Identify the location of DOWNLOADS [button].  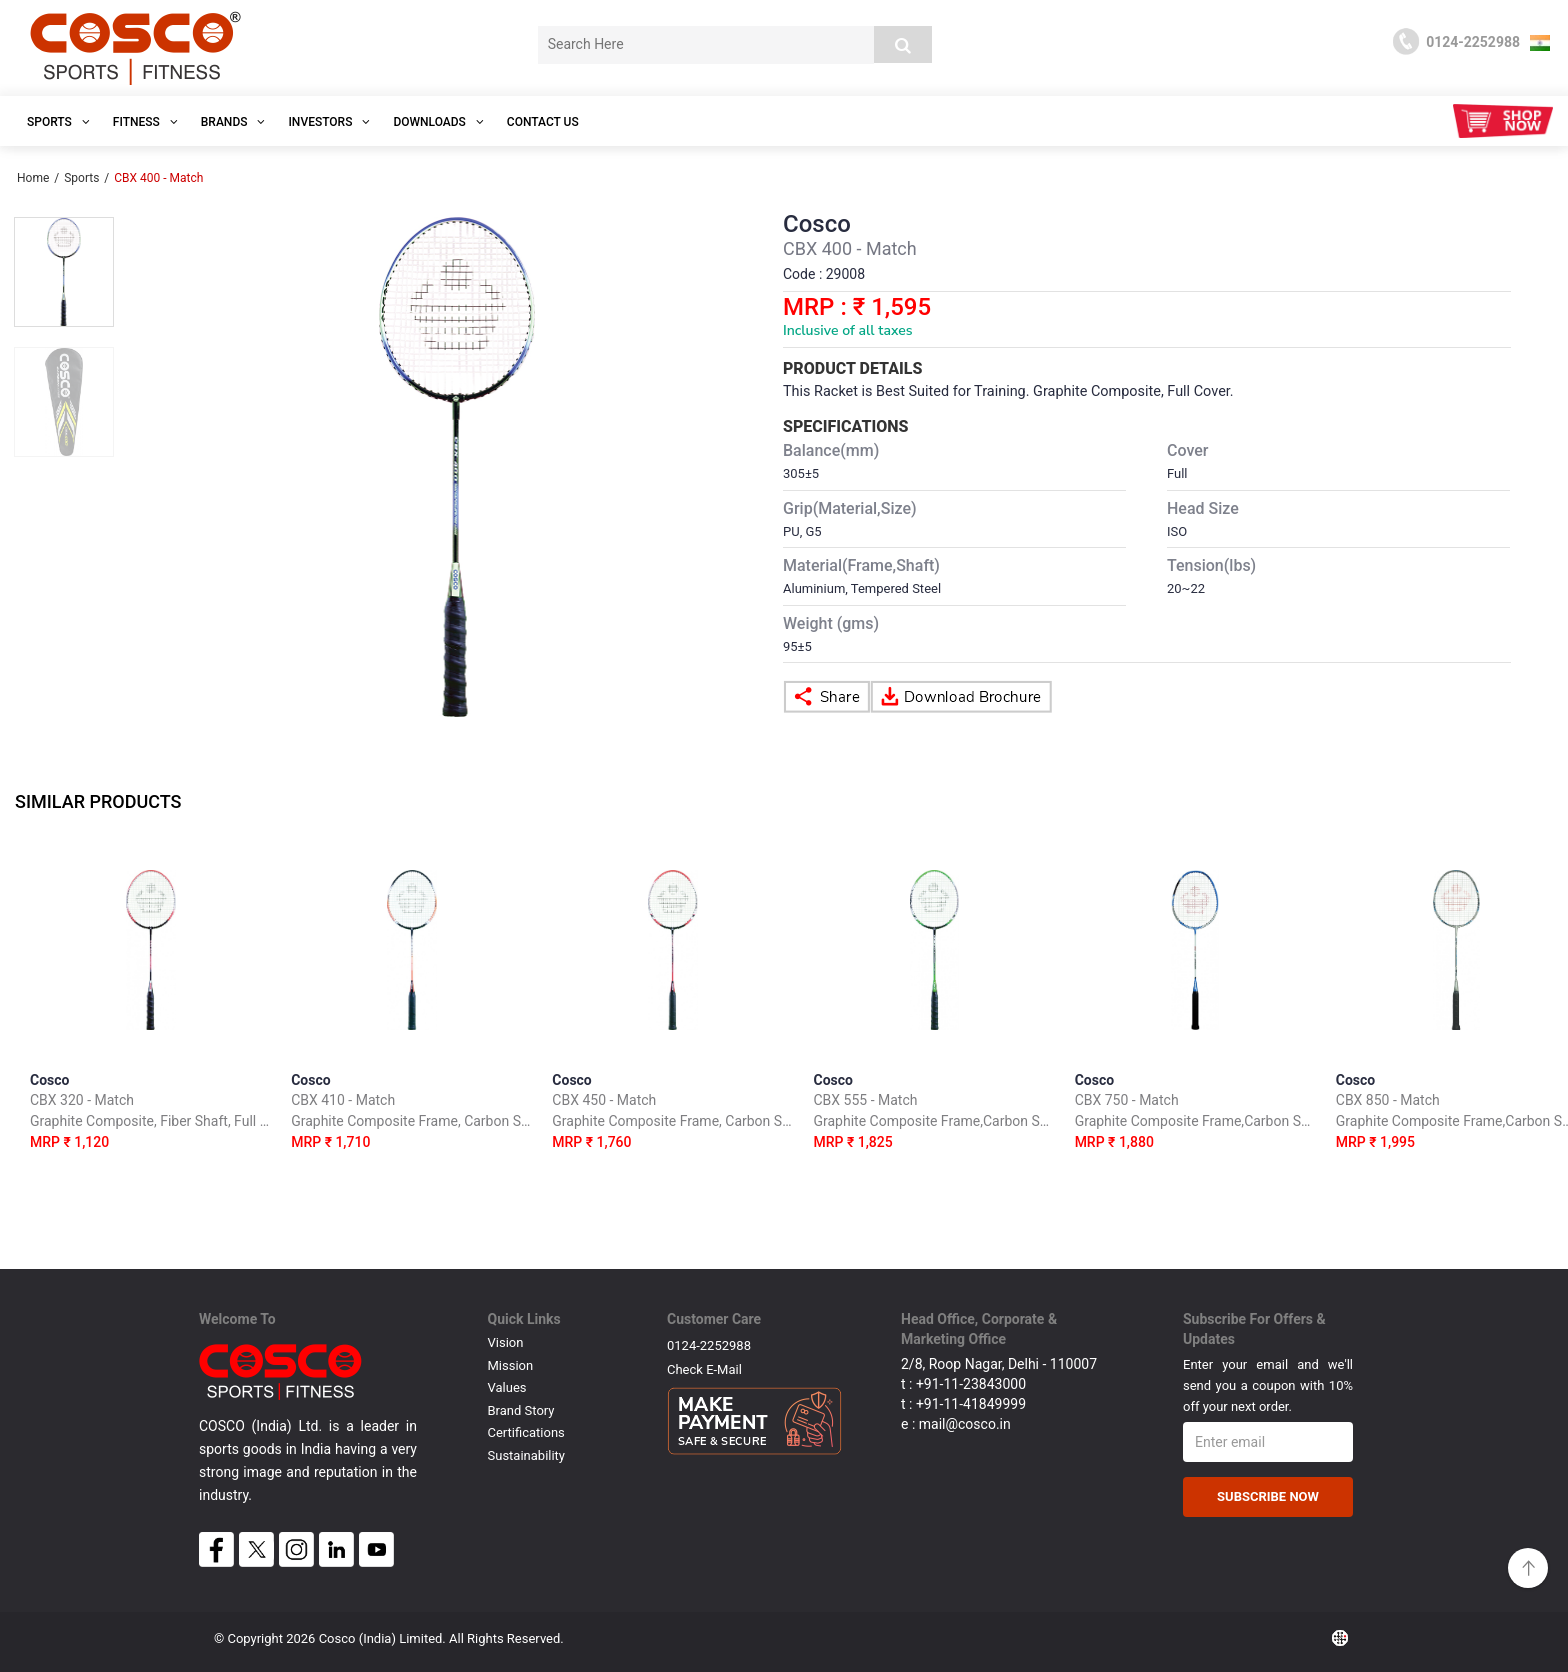
(438, 122).